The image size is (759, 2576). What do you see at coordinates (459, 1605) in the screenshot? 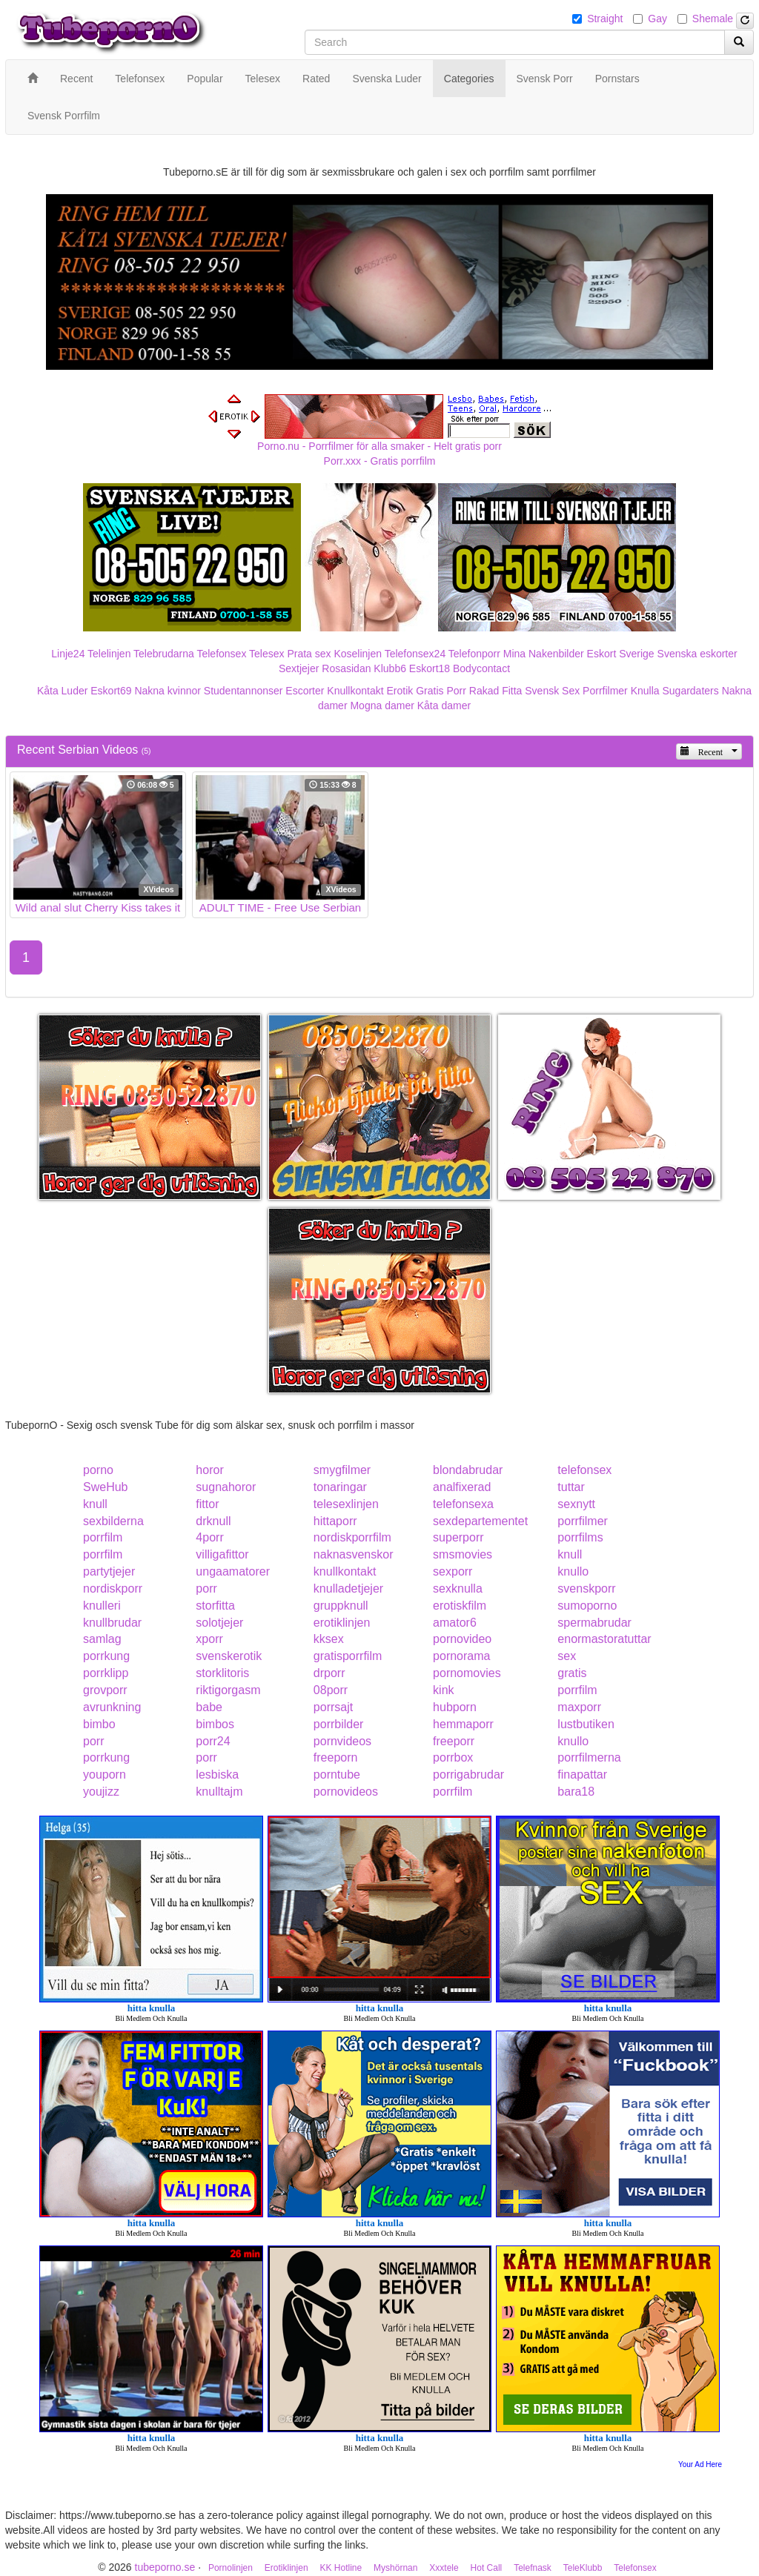
I see `erotiskfilm` at bounding box center [459, 1605].